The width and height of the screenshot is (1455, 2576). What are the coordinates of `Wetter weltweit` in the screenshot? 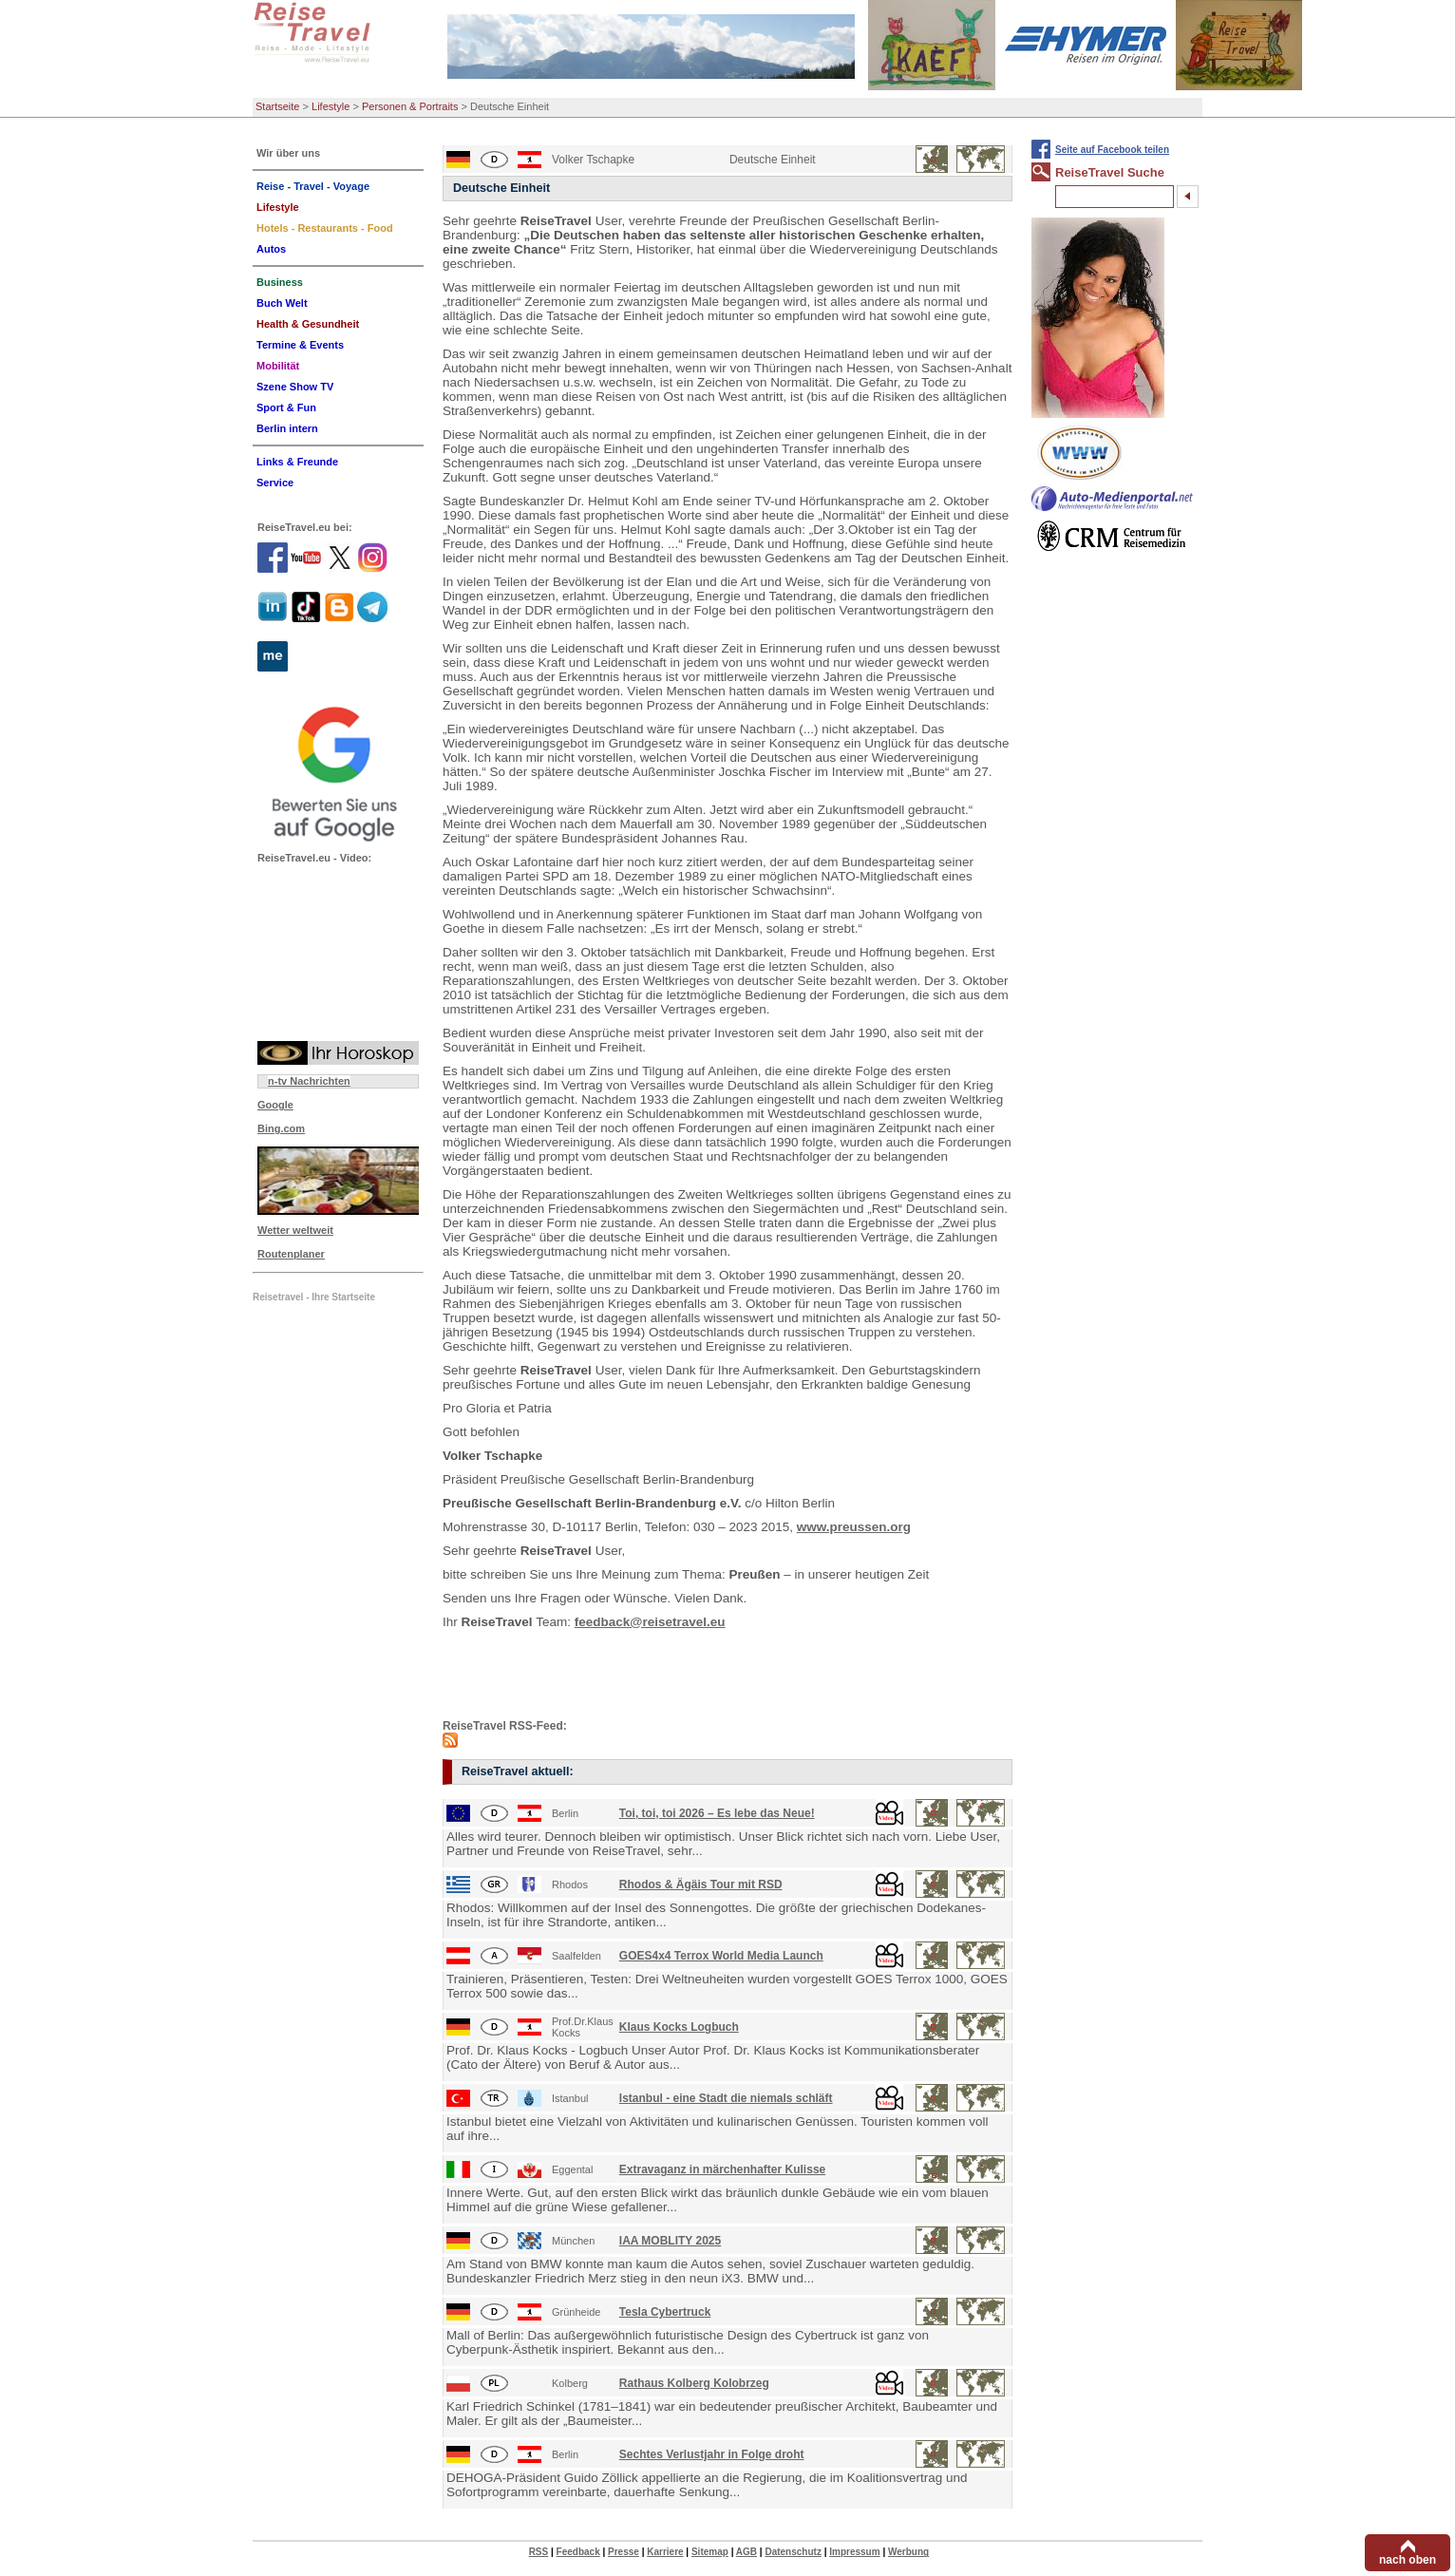 It's located at (295, 1230).